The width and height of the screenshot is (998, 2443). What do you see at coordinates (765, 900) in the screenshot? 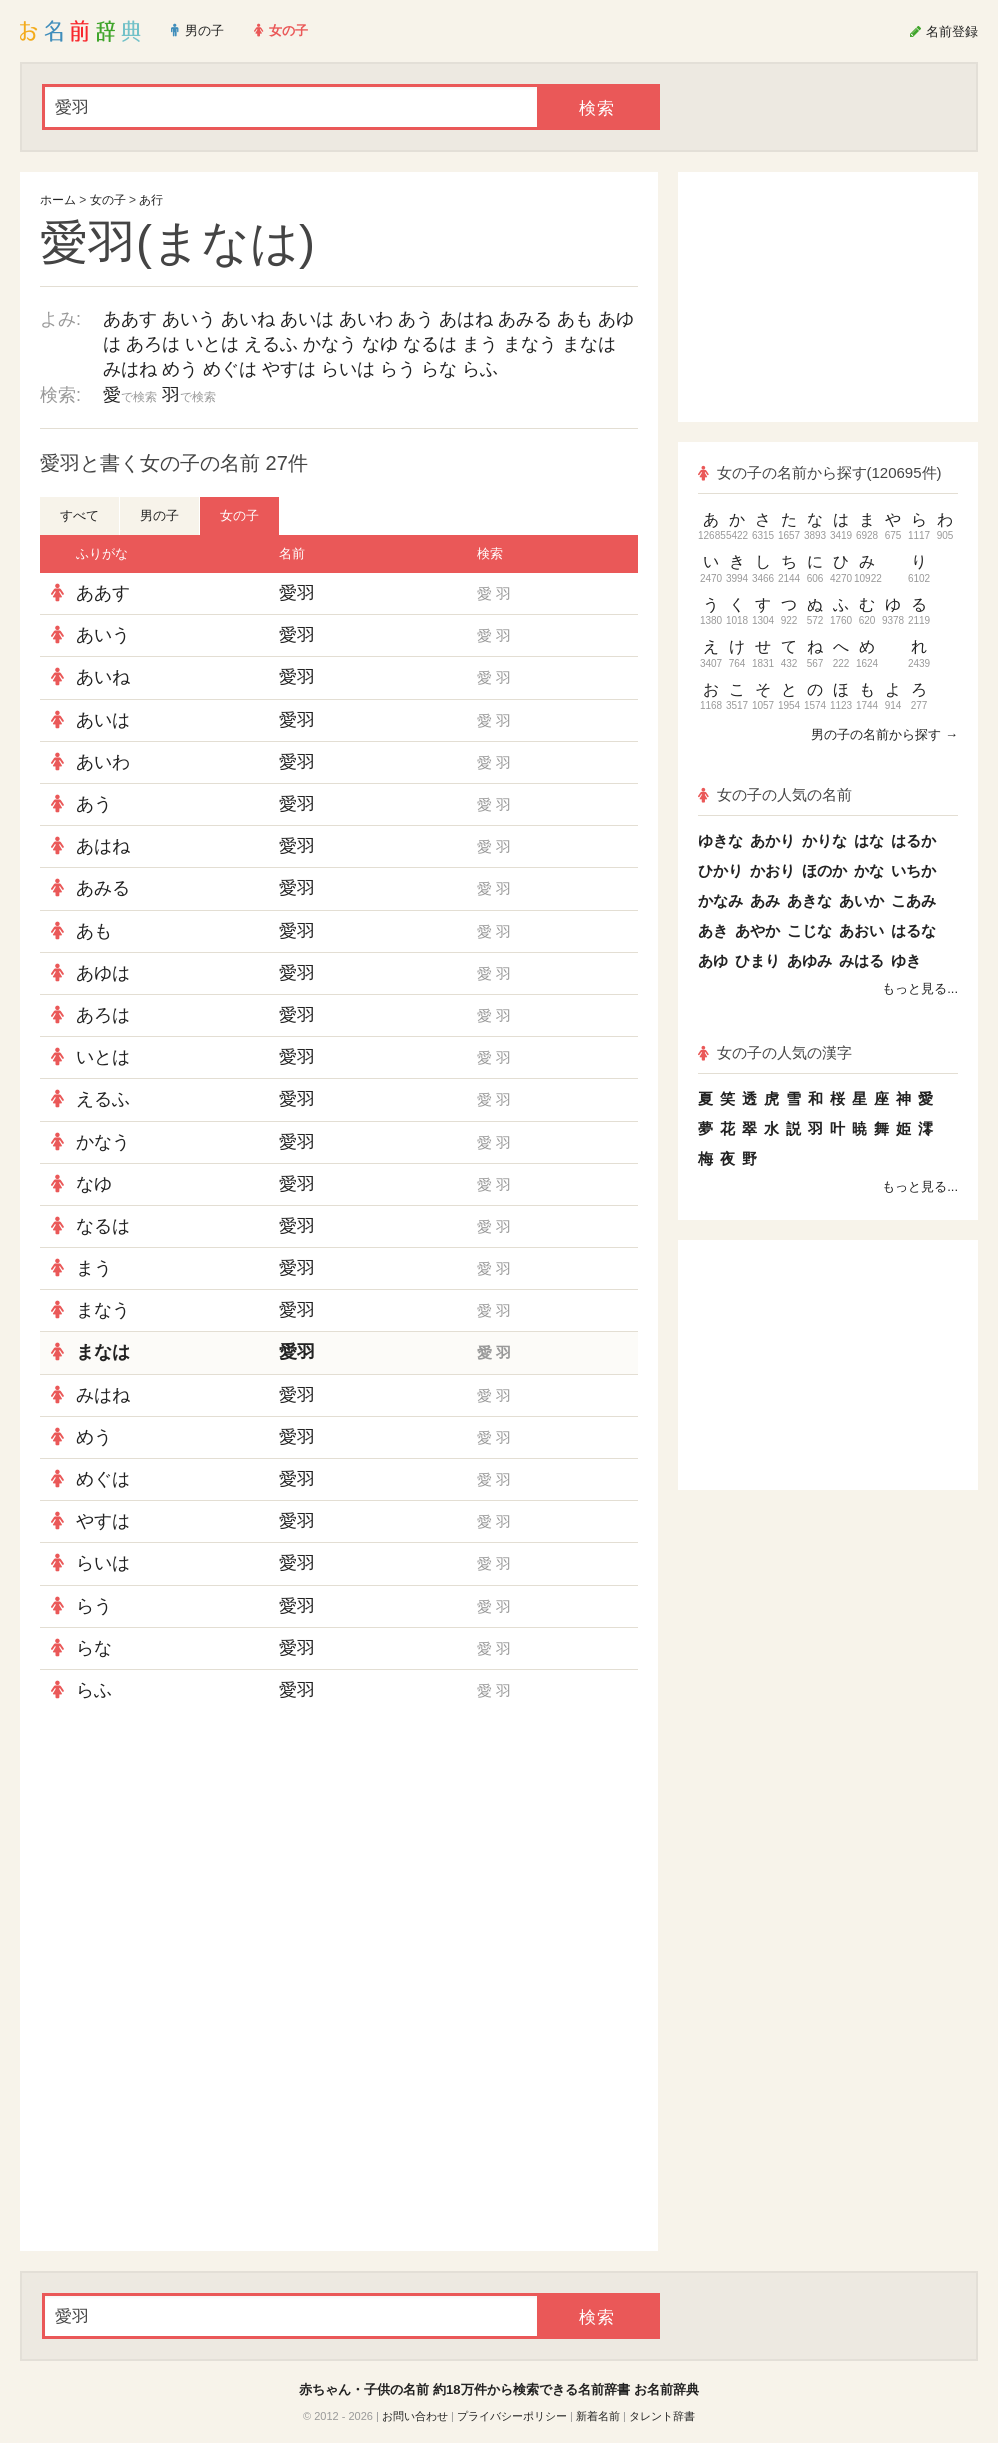
I see `あみ` at bounding box center [765, 900].